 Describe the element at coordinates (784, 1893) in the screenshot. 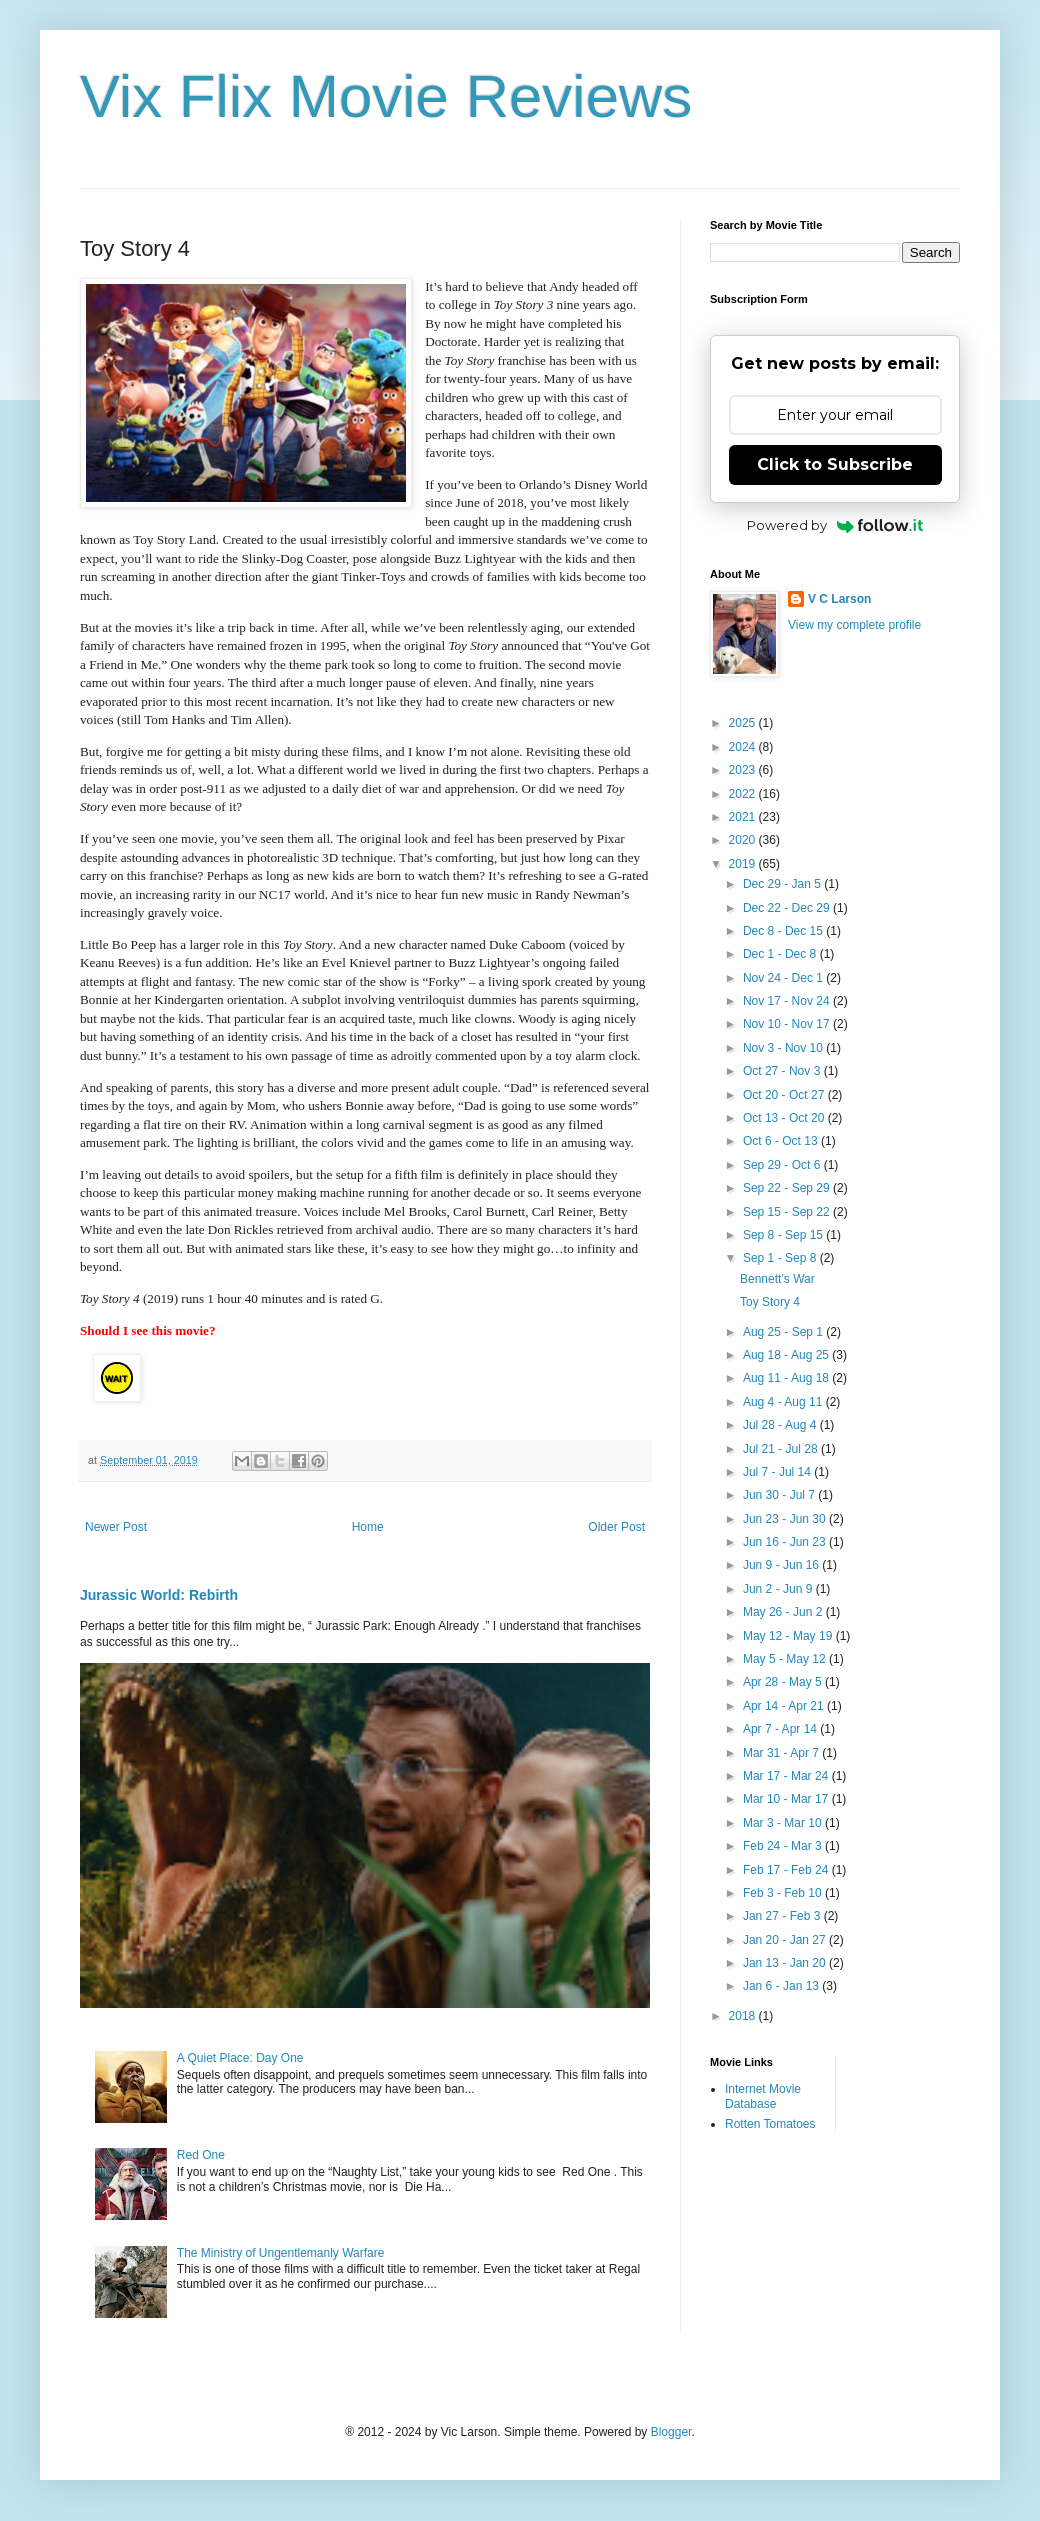

I see `Feb 3 - Feb 10` at that location.